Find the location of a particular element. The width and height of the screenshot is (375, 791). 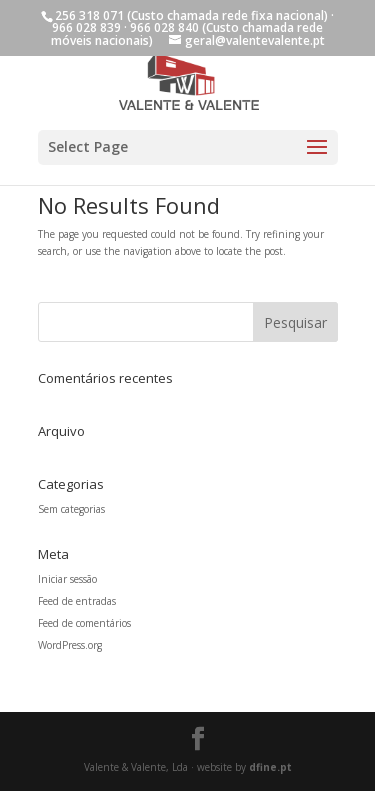

Feed de entradas is located at coordinates (77, 601).